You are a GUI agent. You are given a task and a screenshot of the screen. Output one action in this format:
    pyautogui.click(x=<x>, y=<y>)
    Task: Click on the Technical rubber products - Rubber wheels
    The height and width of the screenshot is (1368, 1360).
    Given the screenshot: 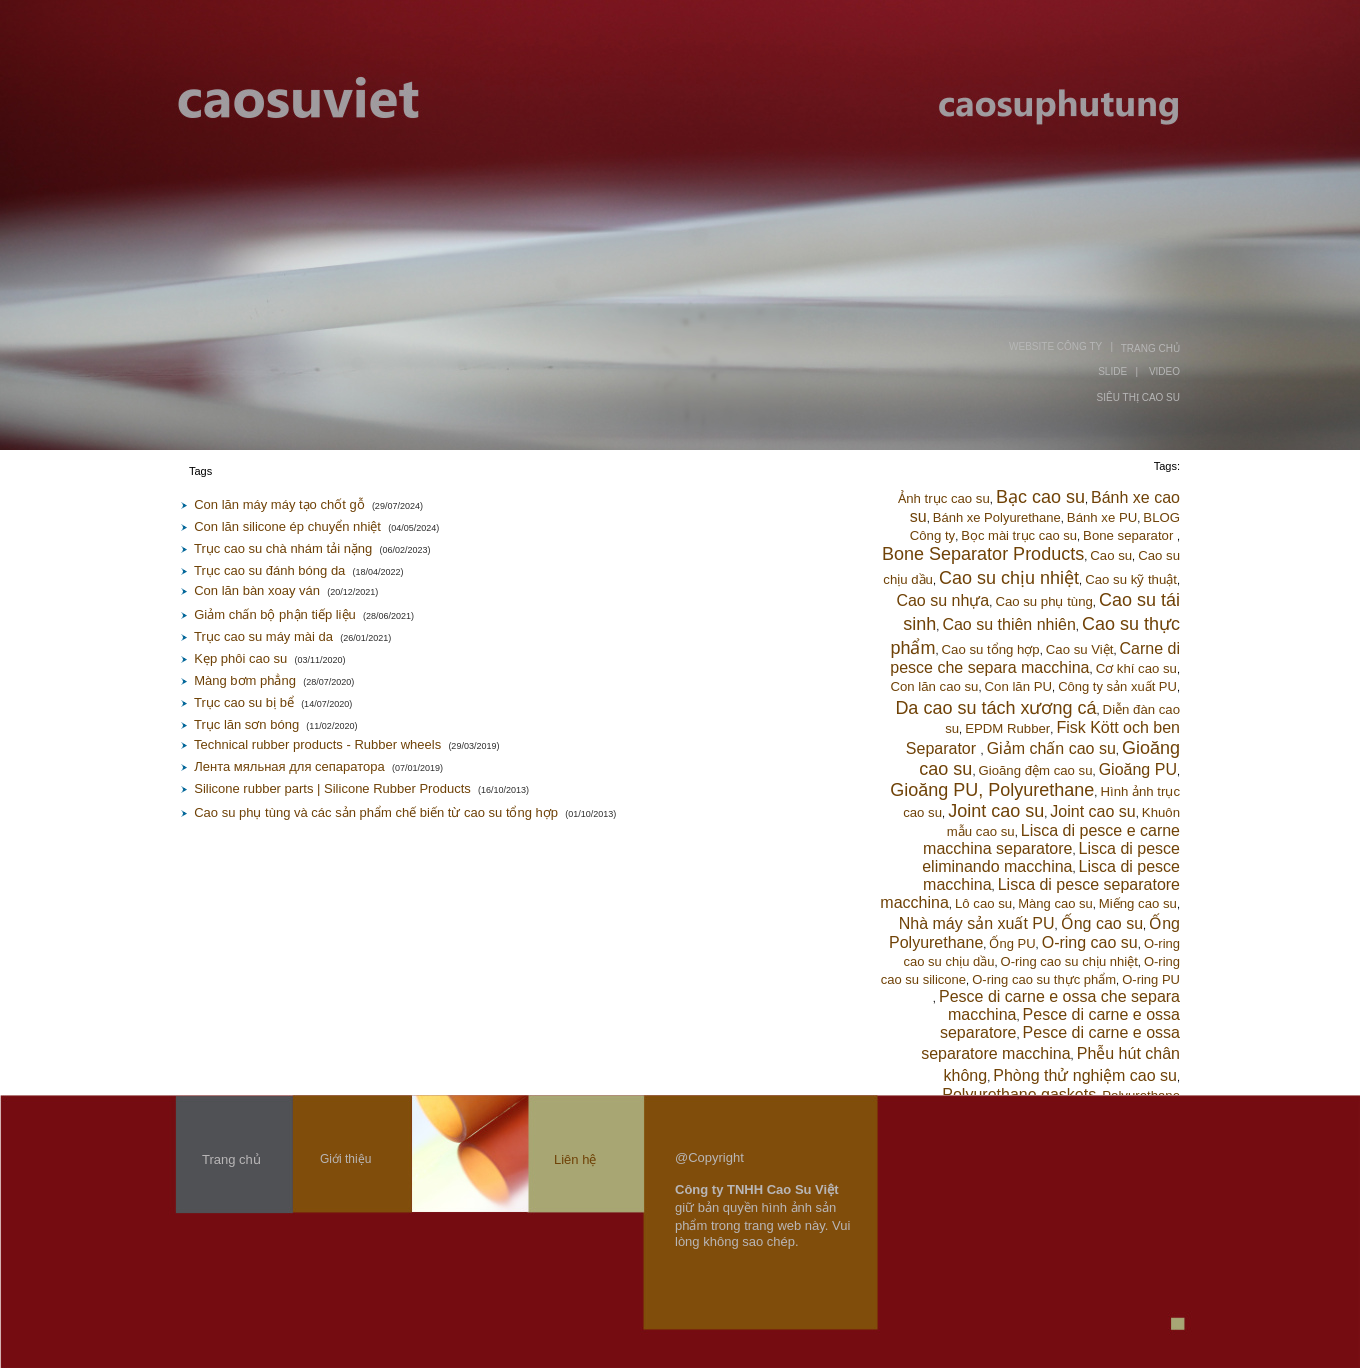 What is the action you would take?
    pyautogui.click(x=317, y=744)
    